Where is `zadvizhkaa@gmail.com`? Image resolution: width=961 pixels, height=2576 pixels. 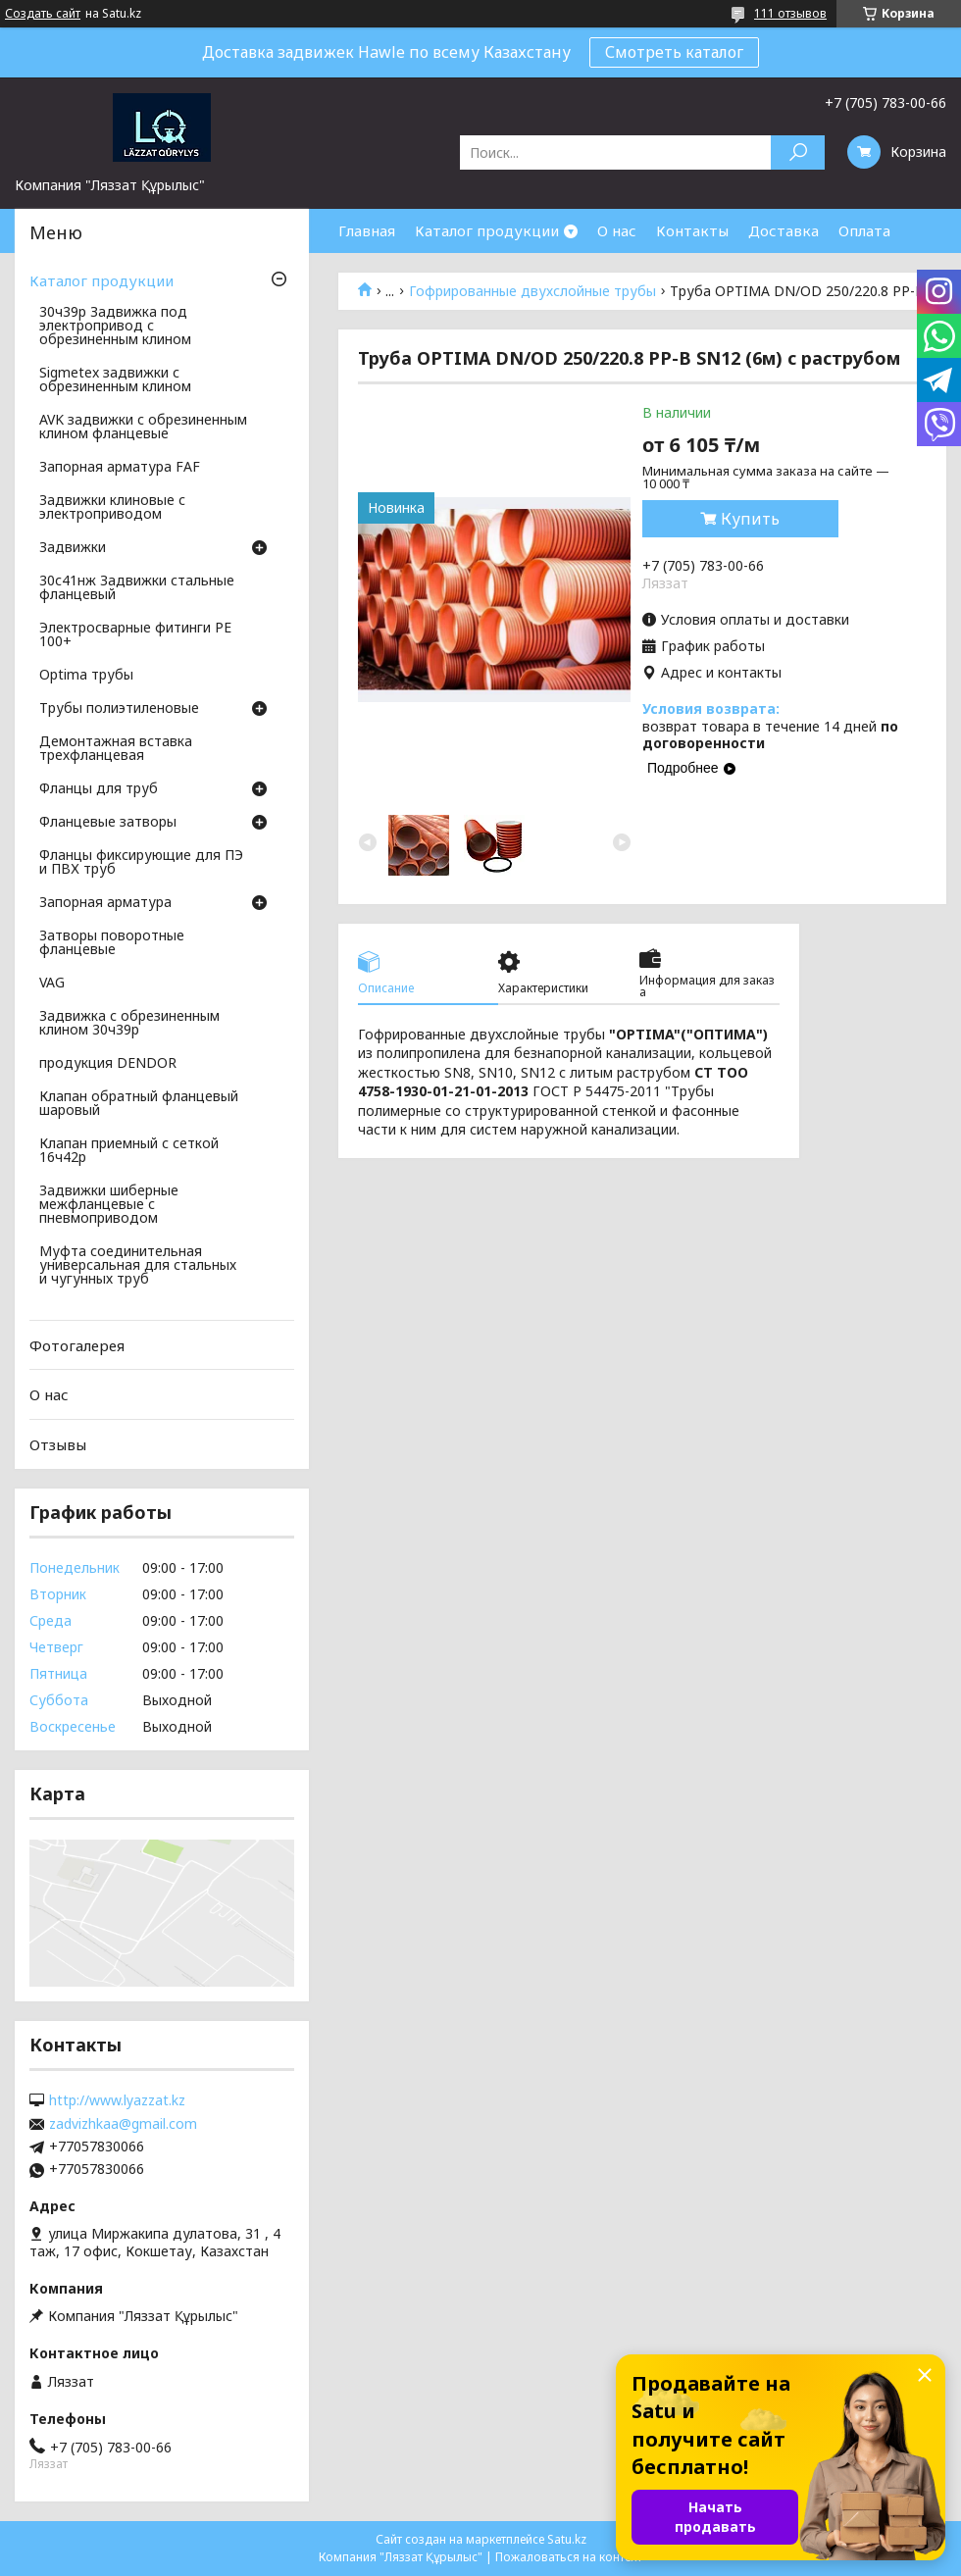
zadvizhkaa@gmail.com is located at coordinates (123, 2124).